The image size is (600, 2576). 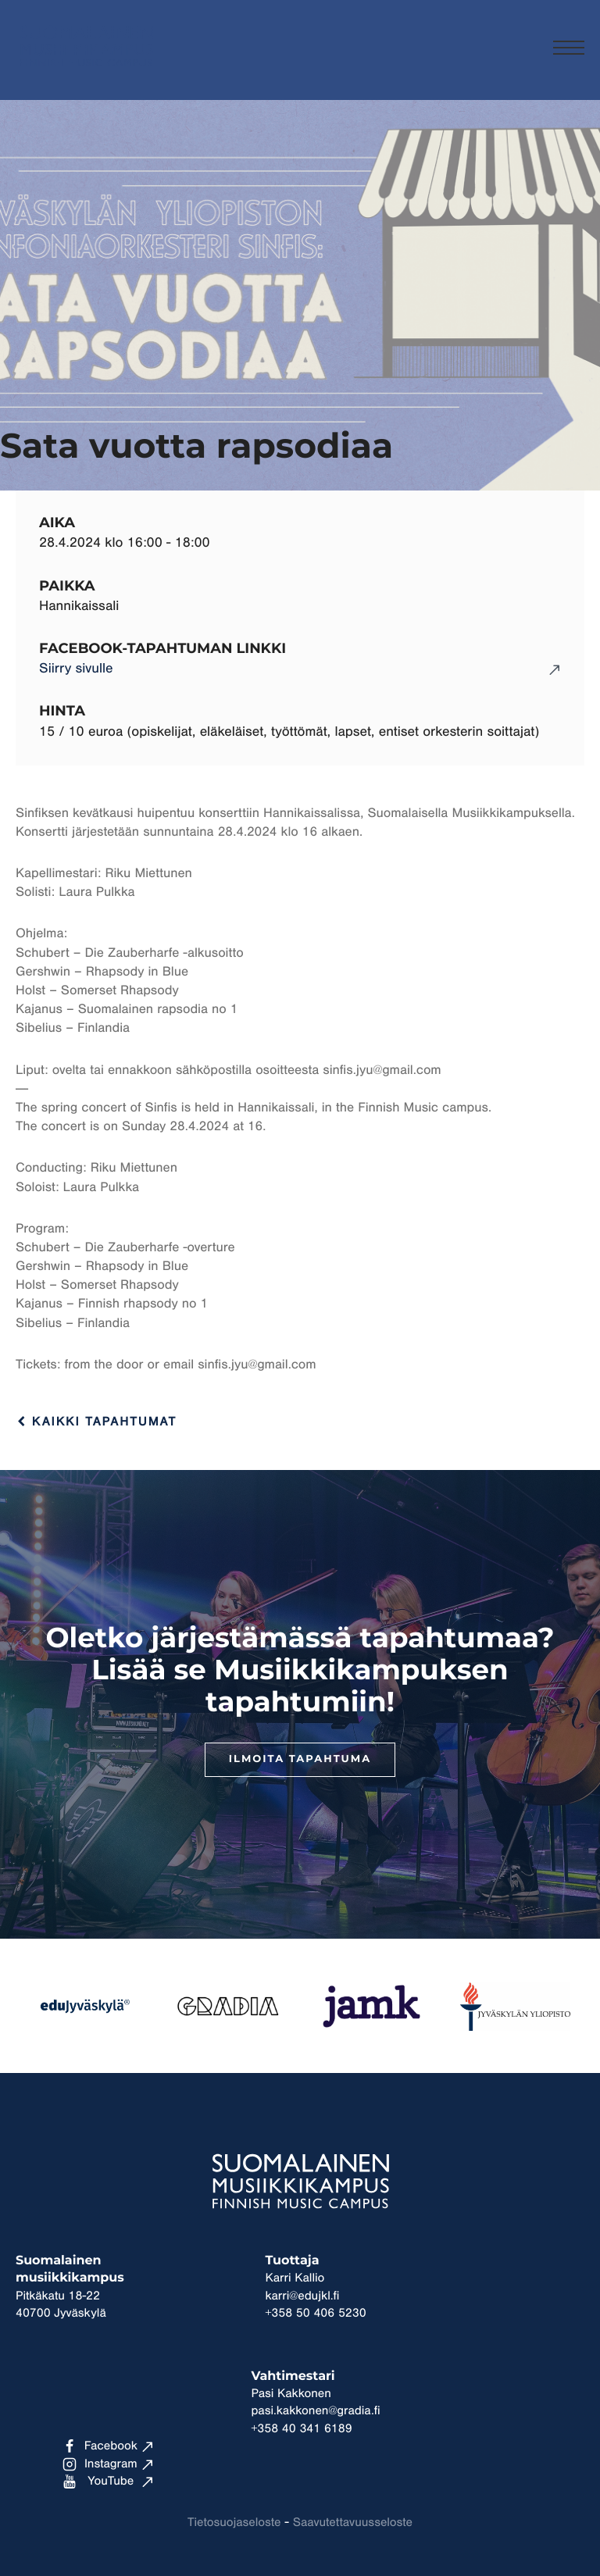 What do you see at coordinates (100, 2464) in the screenshot?
I see `Instagram [Ulkoinen sivusto: Instagram]` at bounding box center [100, 2464].